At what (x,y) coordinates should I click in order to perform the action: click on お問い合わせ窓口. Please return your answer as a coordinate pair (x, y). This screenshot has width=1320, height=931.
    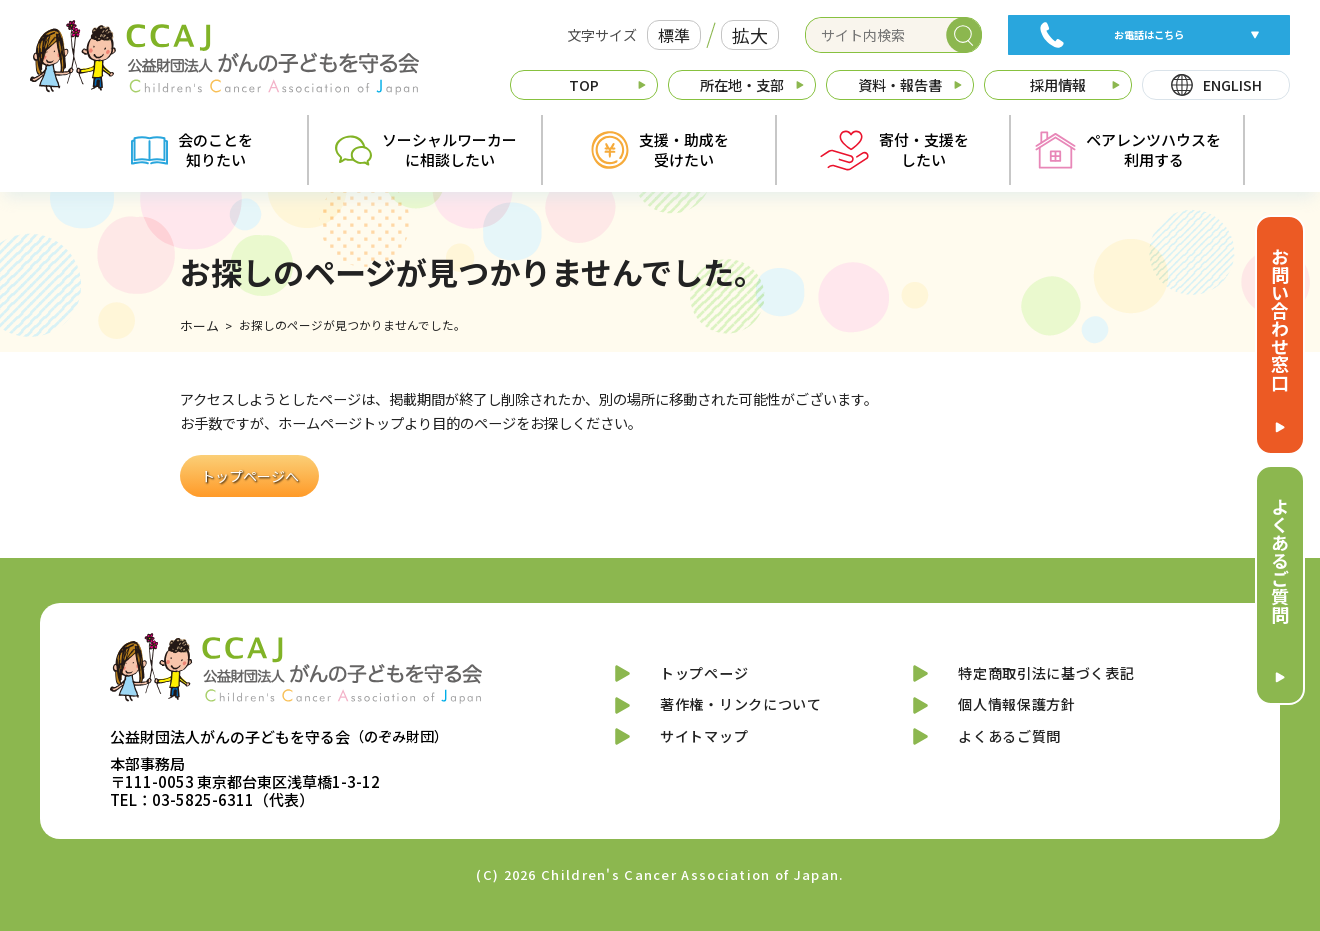
    Looking at the image, I should click on (1280, 319).